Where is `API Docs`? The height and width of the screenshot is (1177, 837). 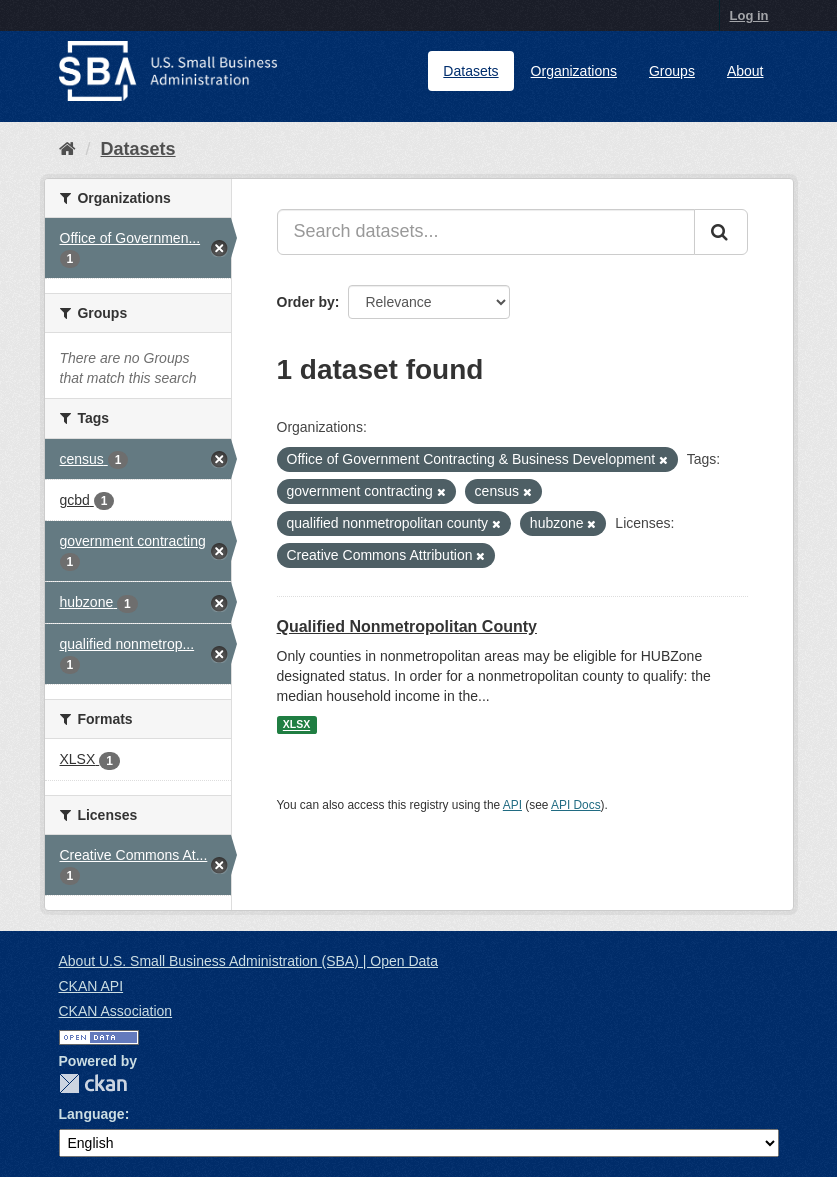 API Docs is located at coordinates (576, 805).